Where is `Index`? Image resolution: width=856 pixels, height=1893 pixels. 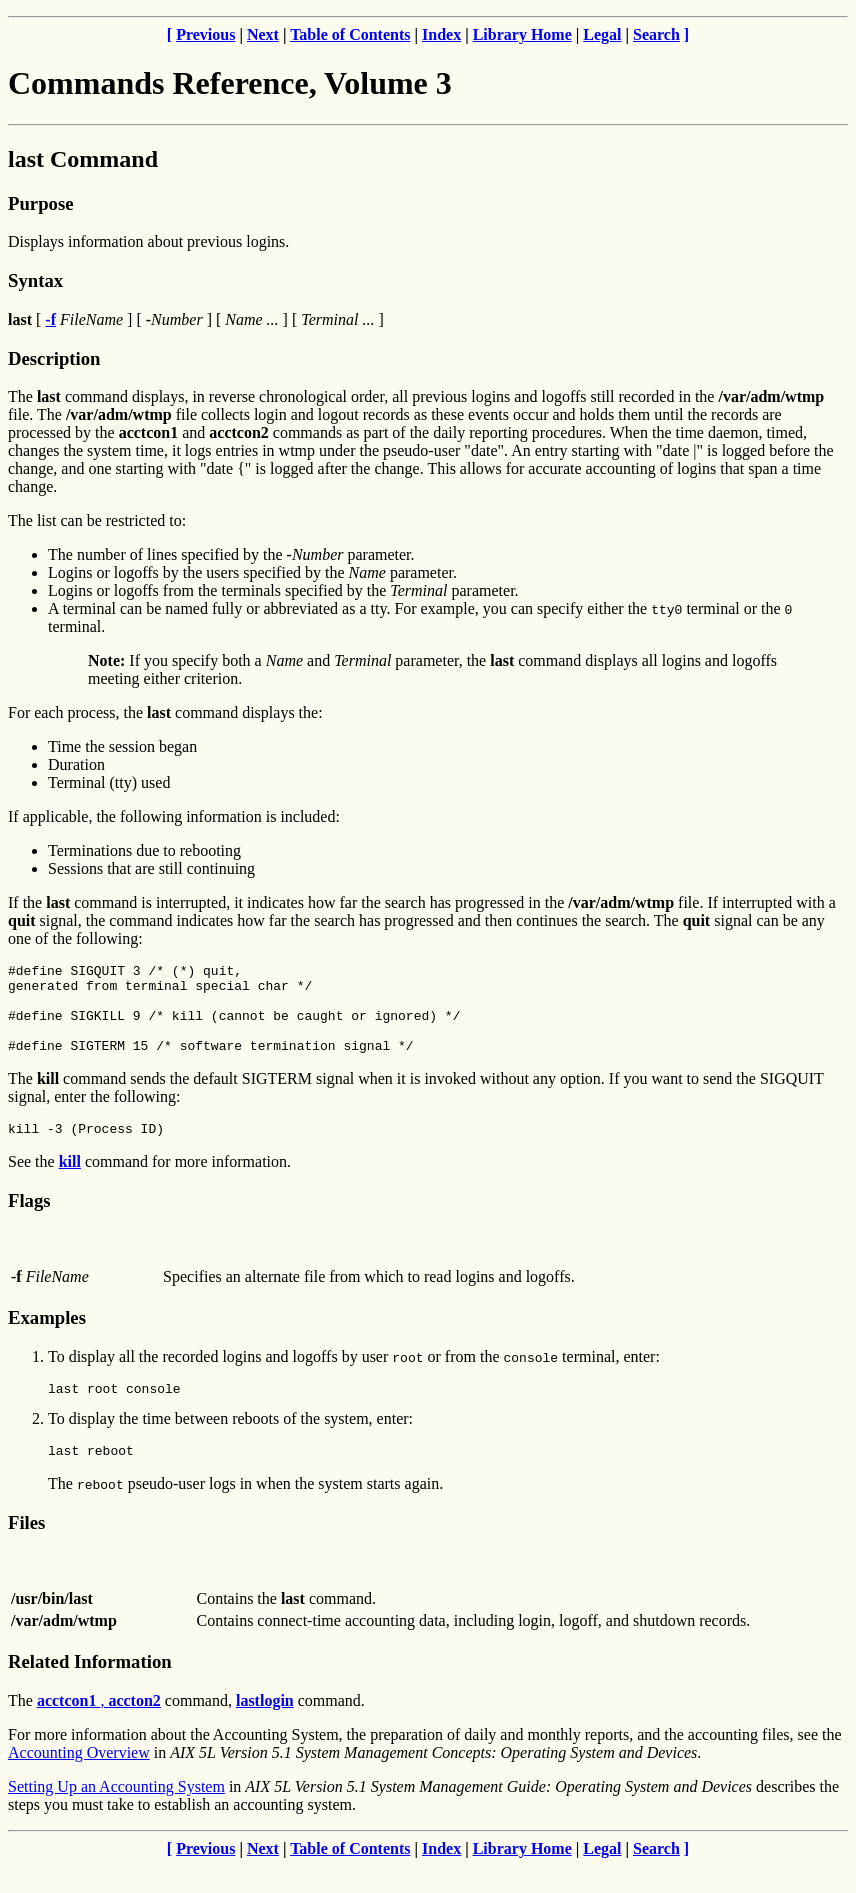 Index is located at coordinates (441, 34).